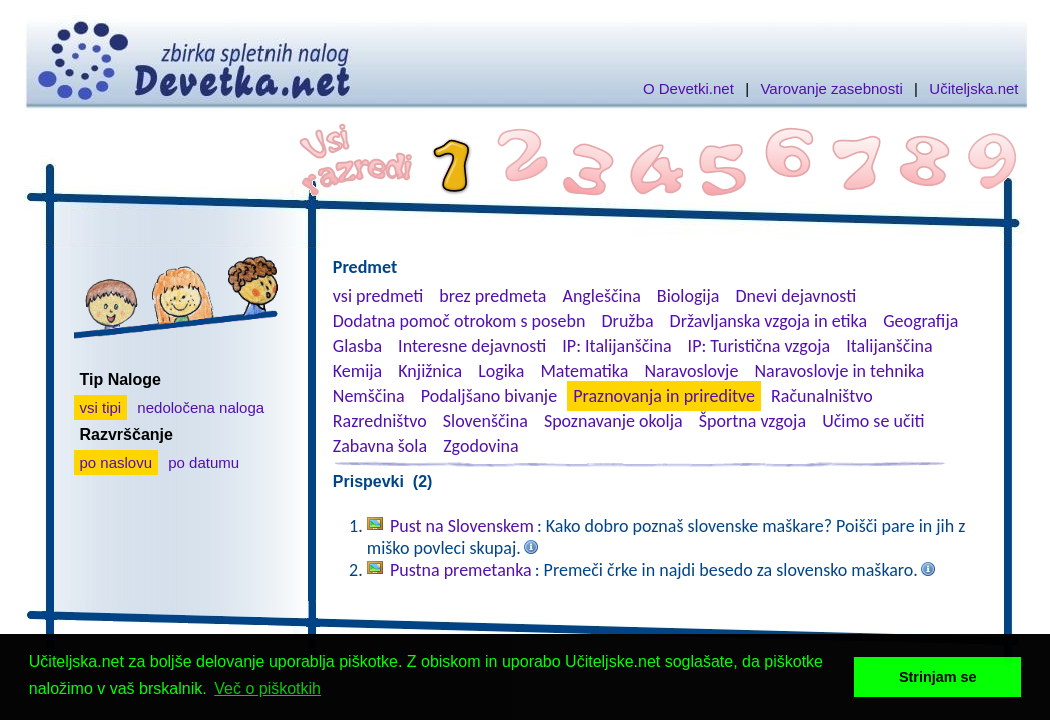  What do you see at coordinates (472, 346) in the screenshot?
I see `Interesne dejavnosti` at bounding box center [472, 346].